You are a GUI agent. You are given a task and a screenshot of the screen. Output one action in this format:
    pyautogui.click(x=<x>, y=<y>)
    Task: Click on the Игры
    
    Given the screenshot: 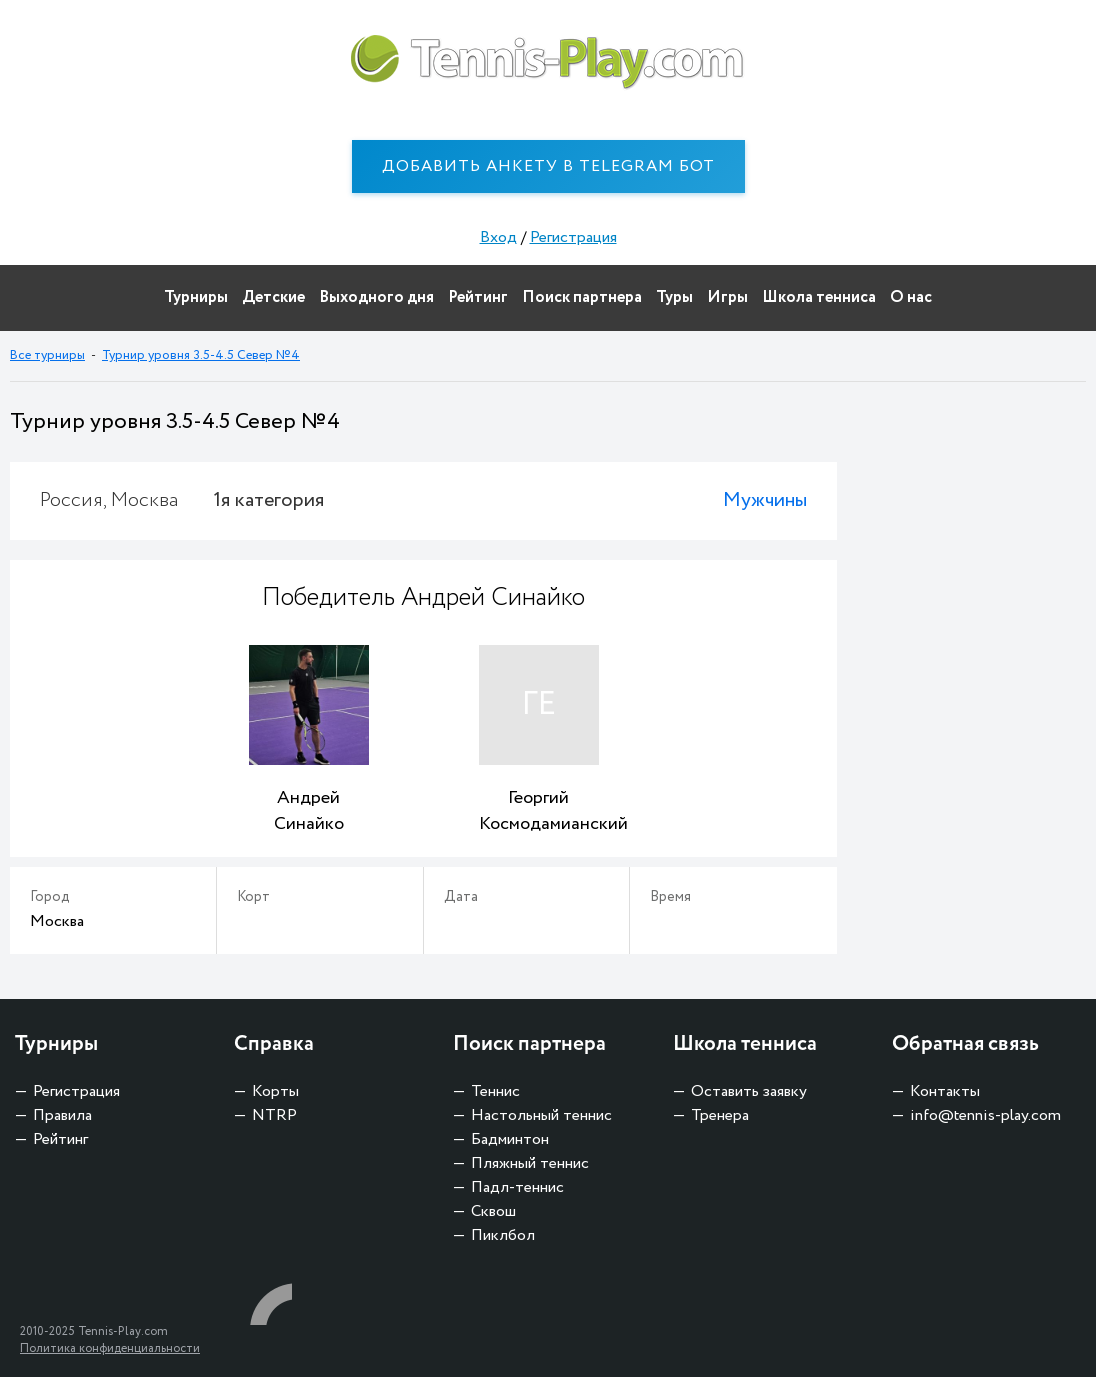 What is the action you would take?
    pyautogui.click(x=727, y=297)
    